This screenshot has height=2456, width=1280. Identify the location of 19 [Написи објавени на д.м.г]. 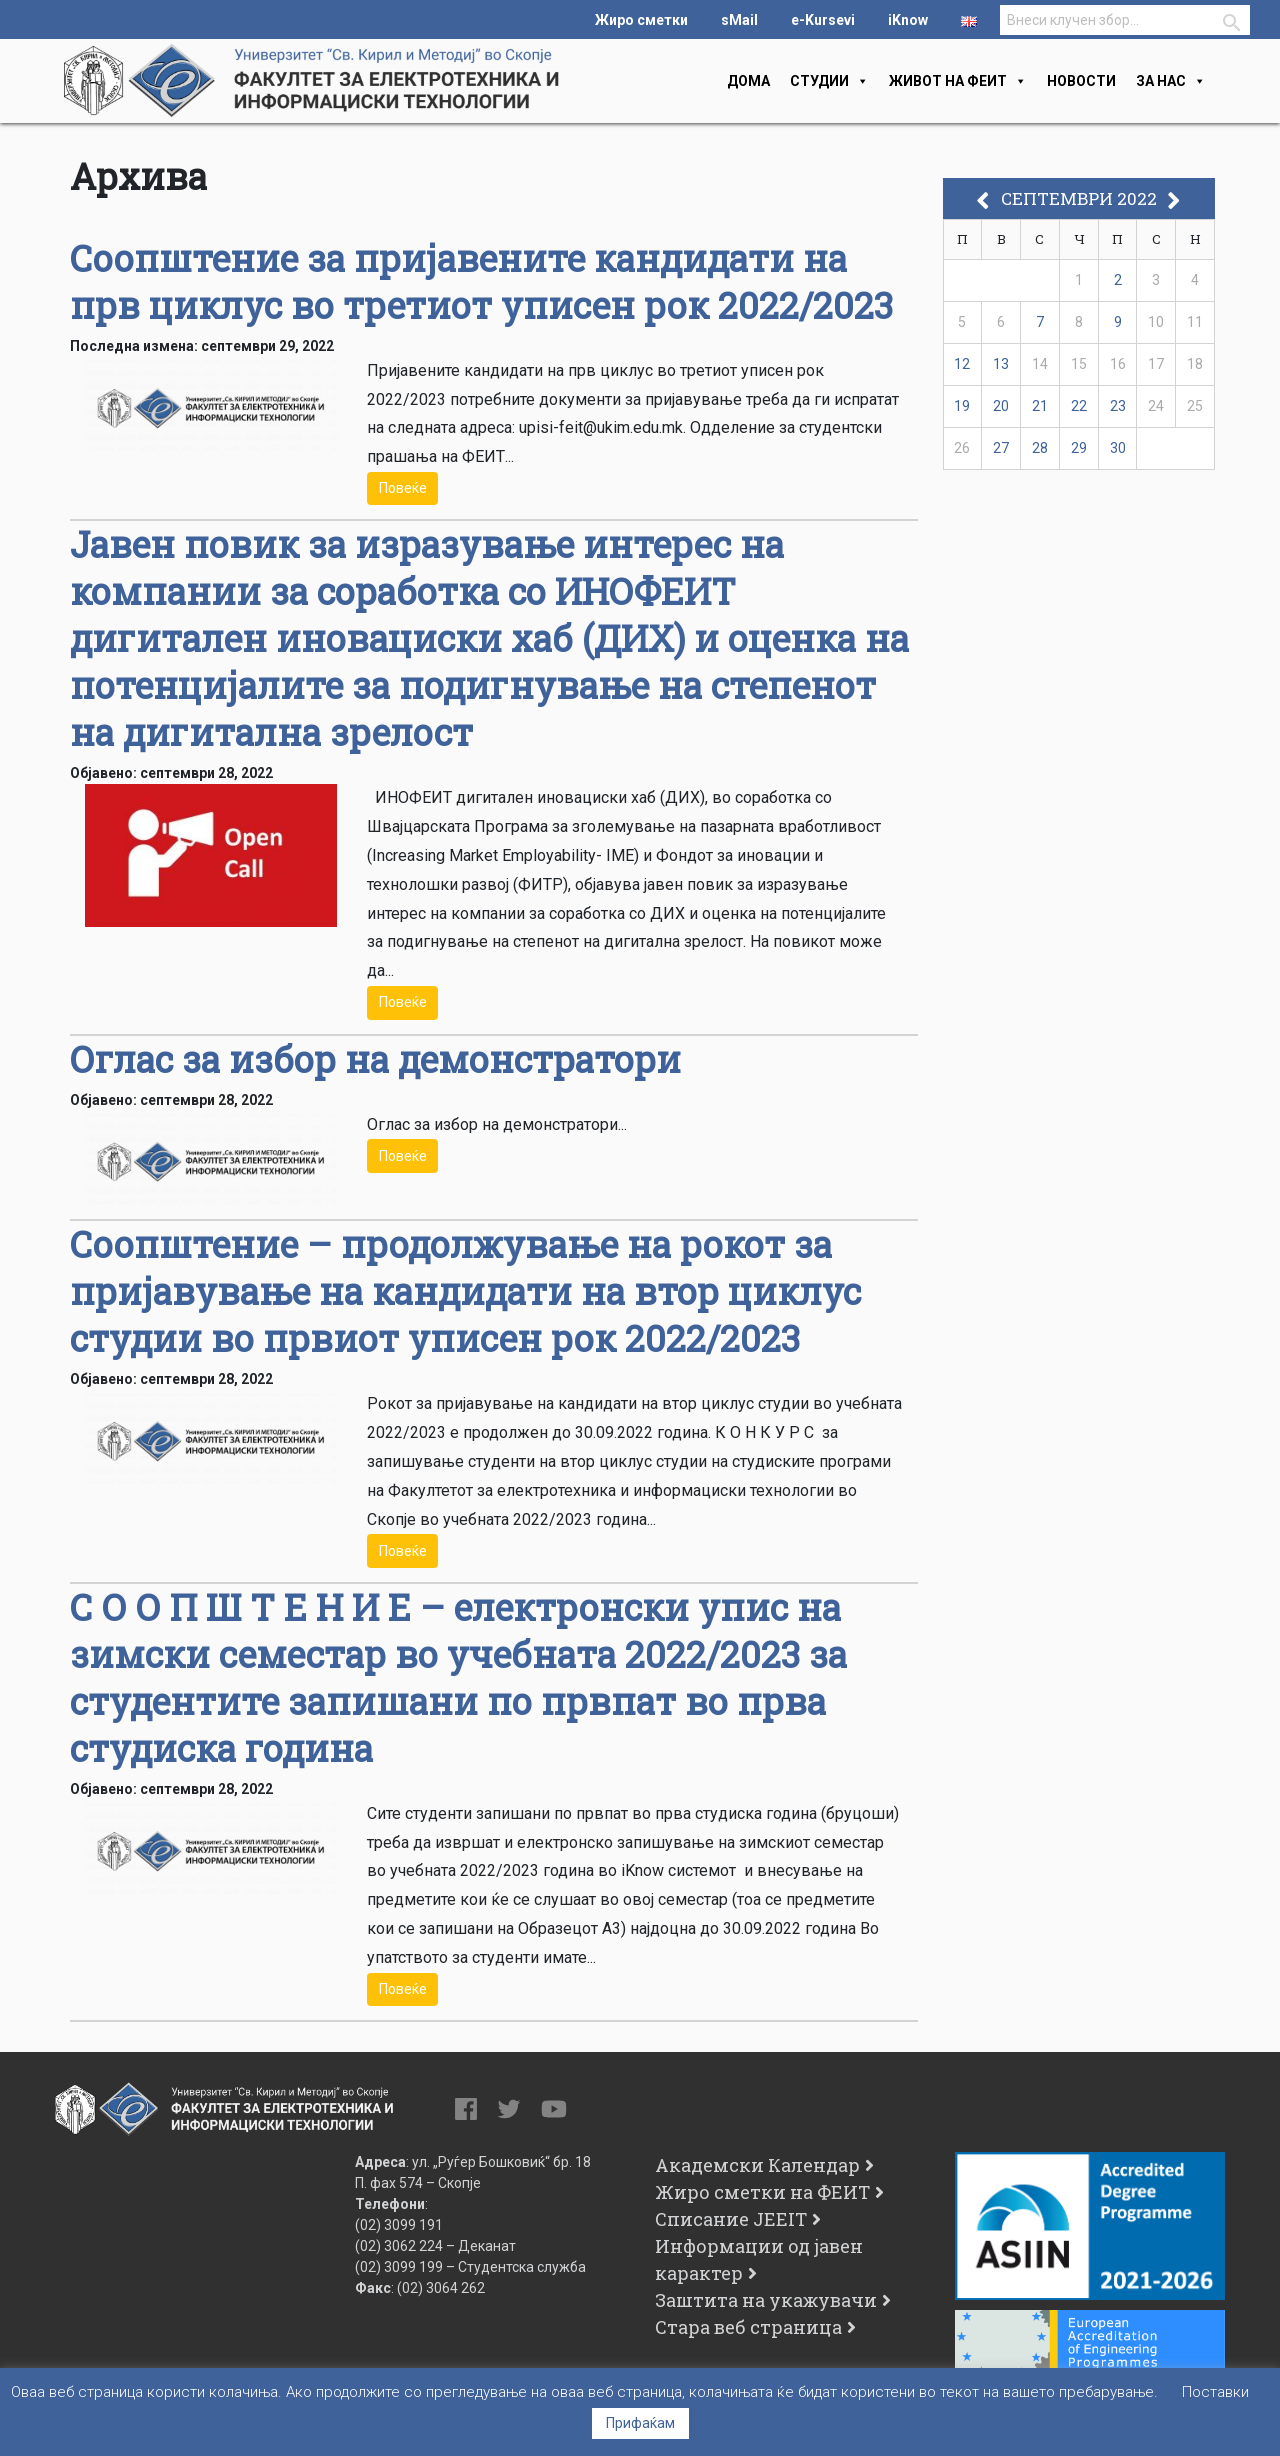
(962, 406).